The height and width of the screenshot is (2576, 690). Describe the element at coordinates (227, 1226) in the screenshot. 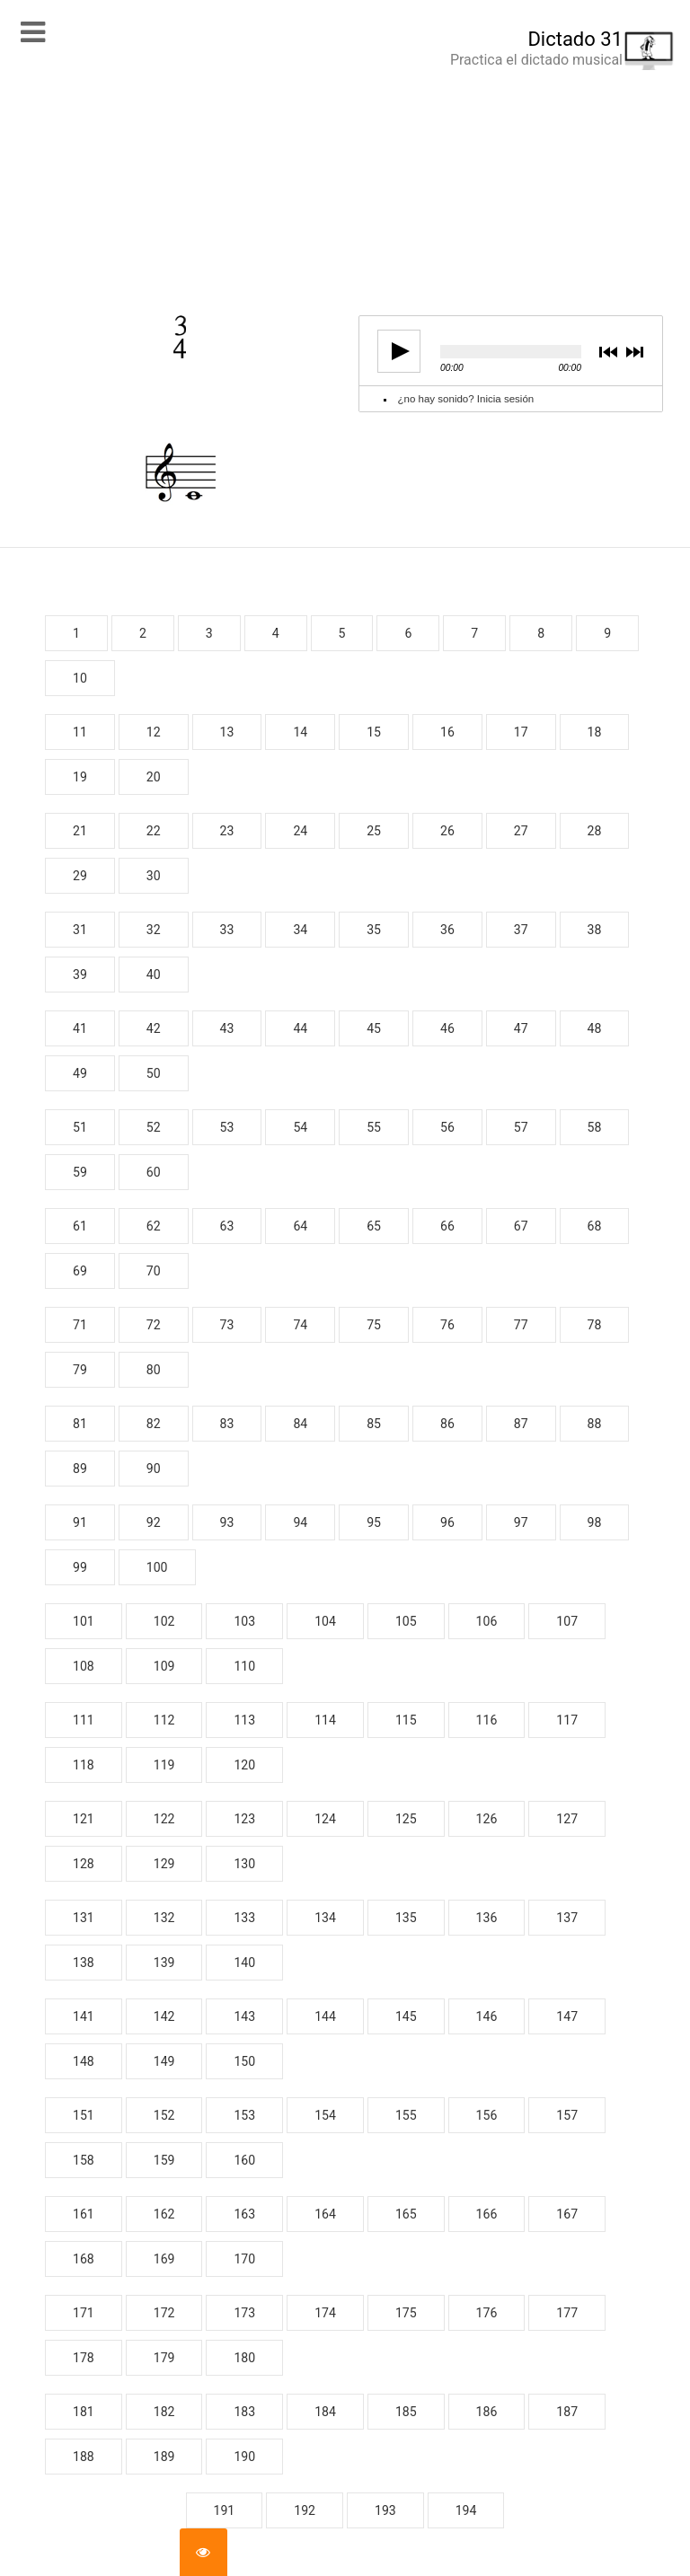

I see `63` at that location.